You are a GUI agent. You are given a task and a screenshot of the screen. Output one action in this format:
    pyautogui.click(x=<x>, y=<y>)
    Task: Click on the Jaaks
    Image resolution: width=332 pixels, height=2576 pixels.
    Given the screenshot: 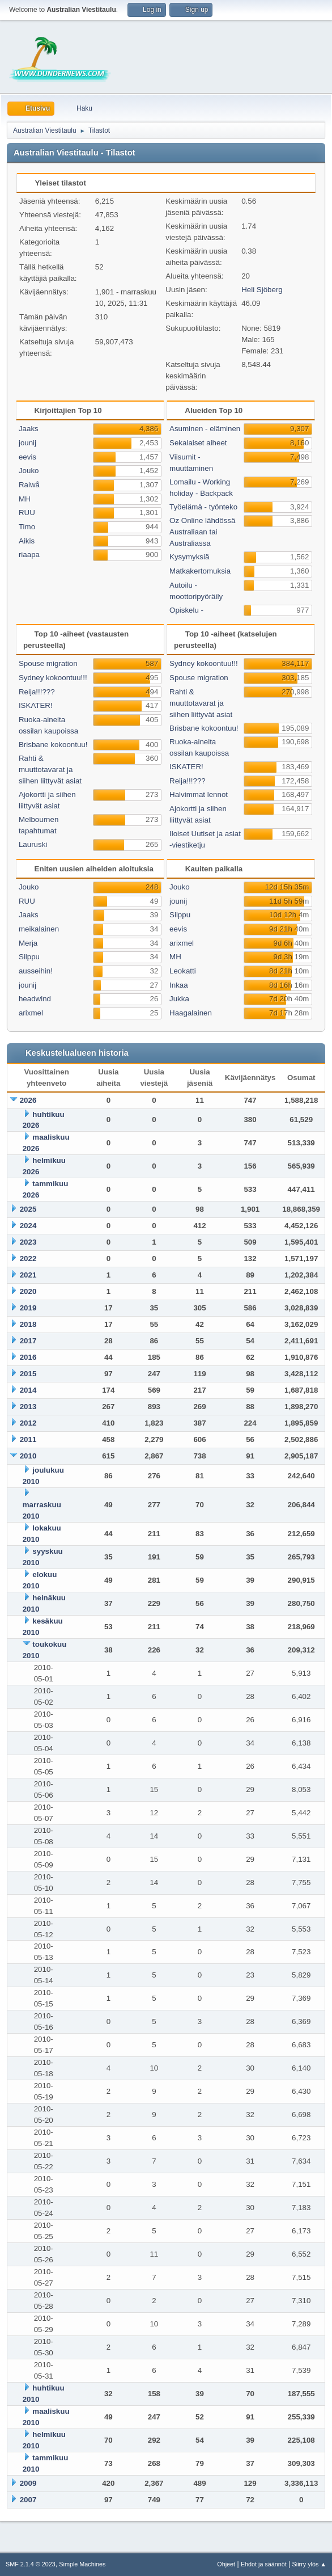 What is the action you would take?
    pyautogui.click(x=29, y=428)
    